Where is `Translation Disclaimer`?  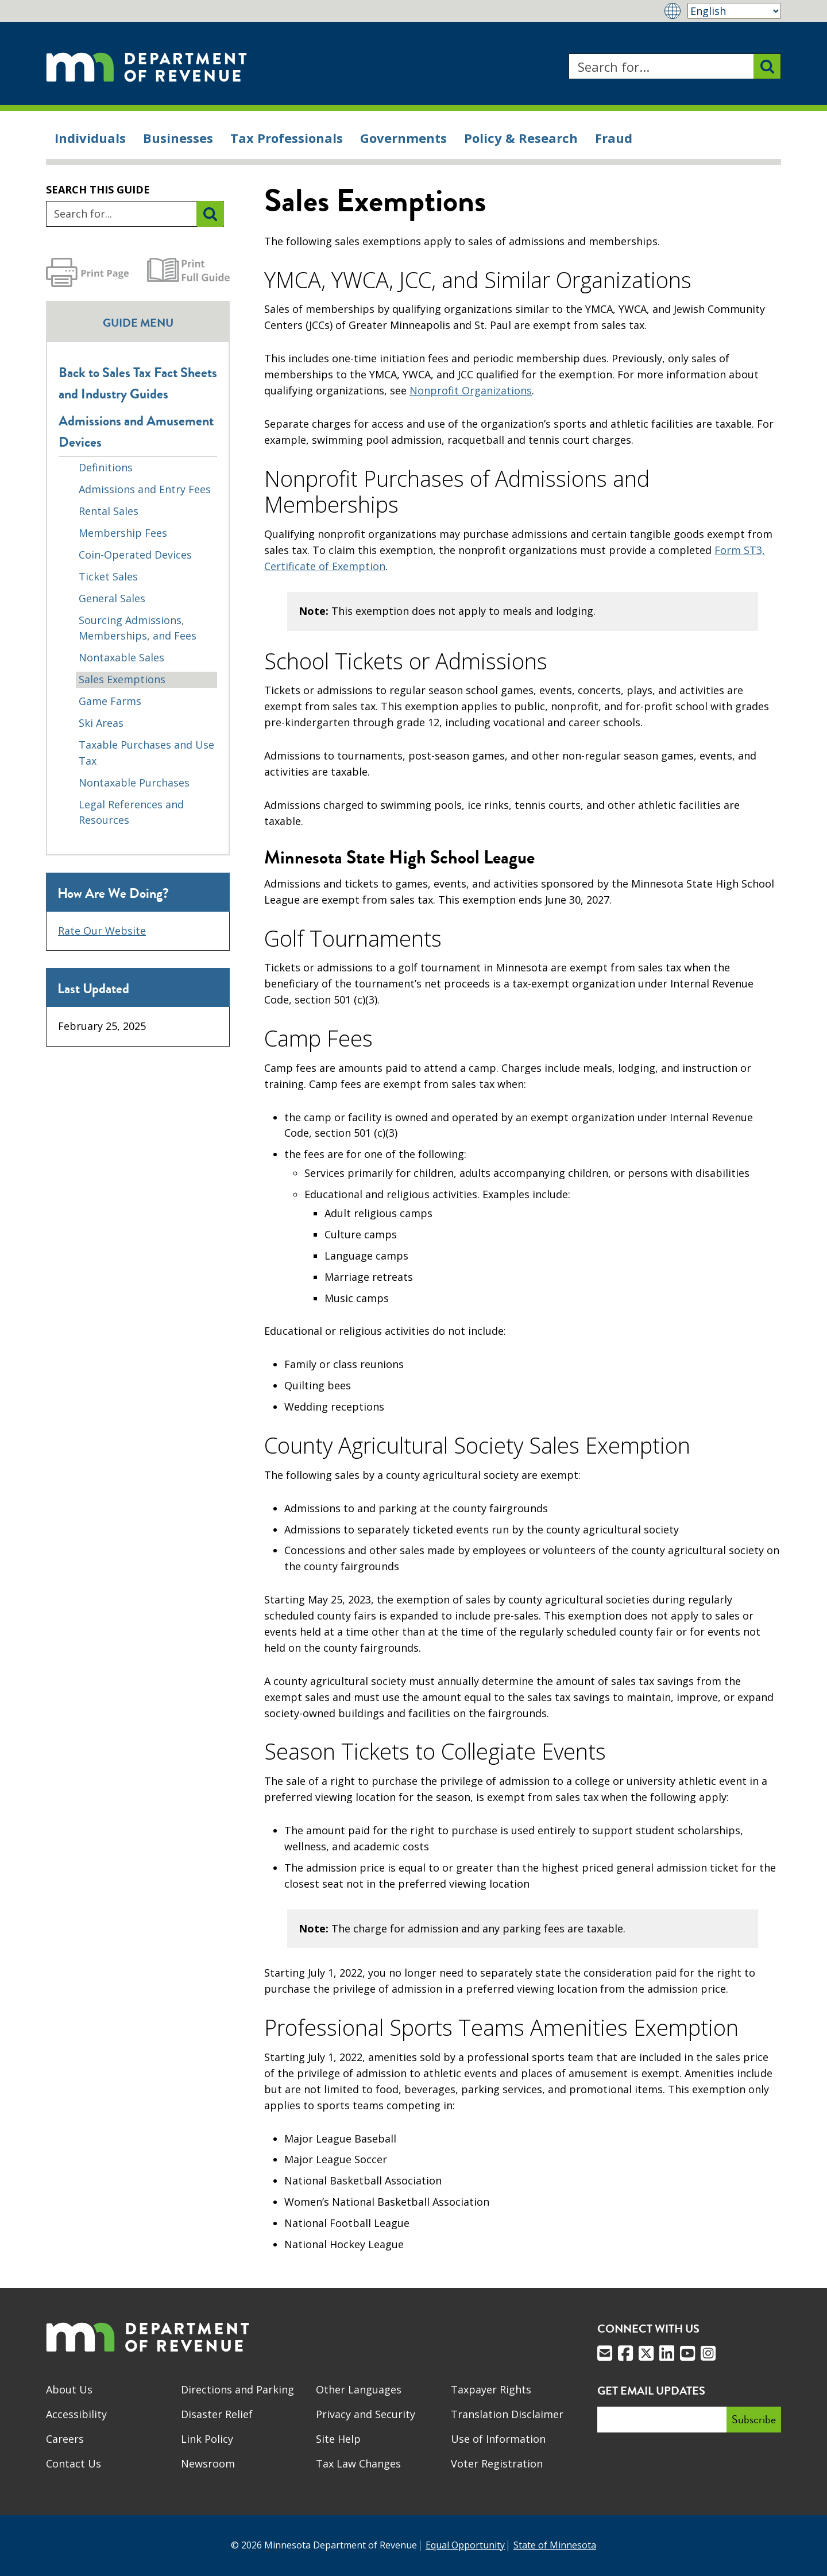
Translation Disclaimer is located at coordinates (507, 2414).